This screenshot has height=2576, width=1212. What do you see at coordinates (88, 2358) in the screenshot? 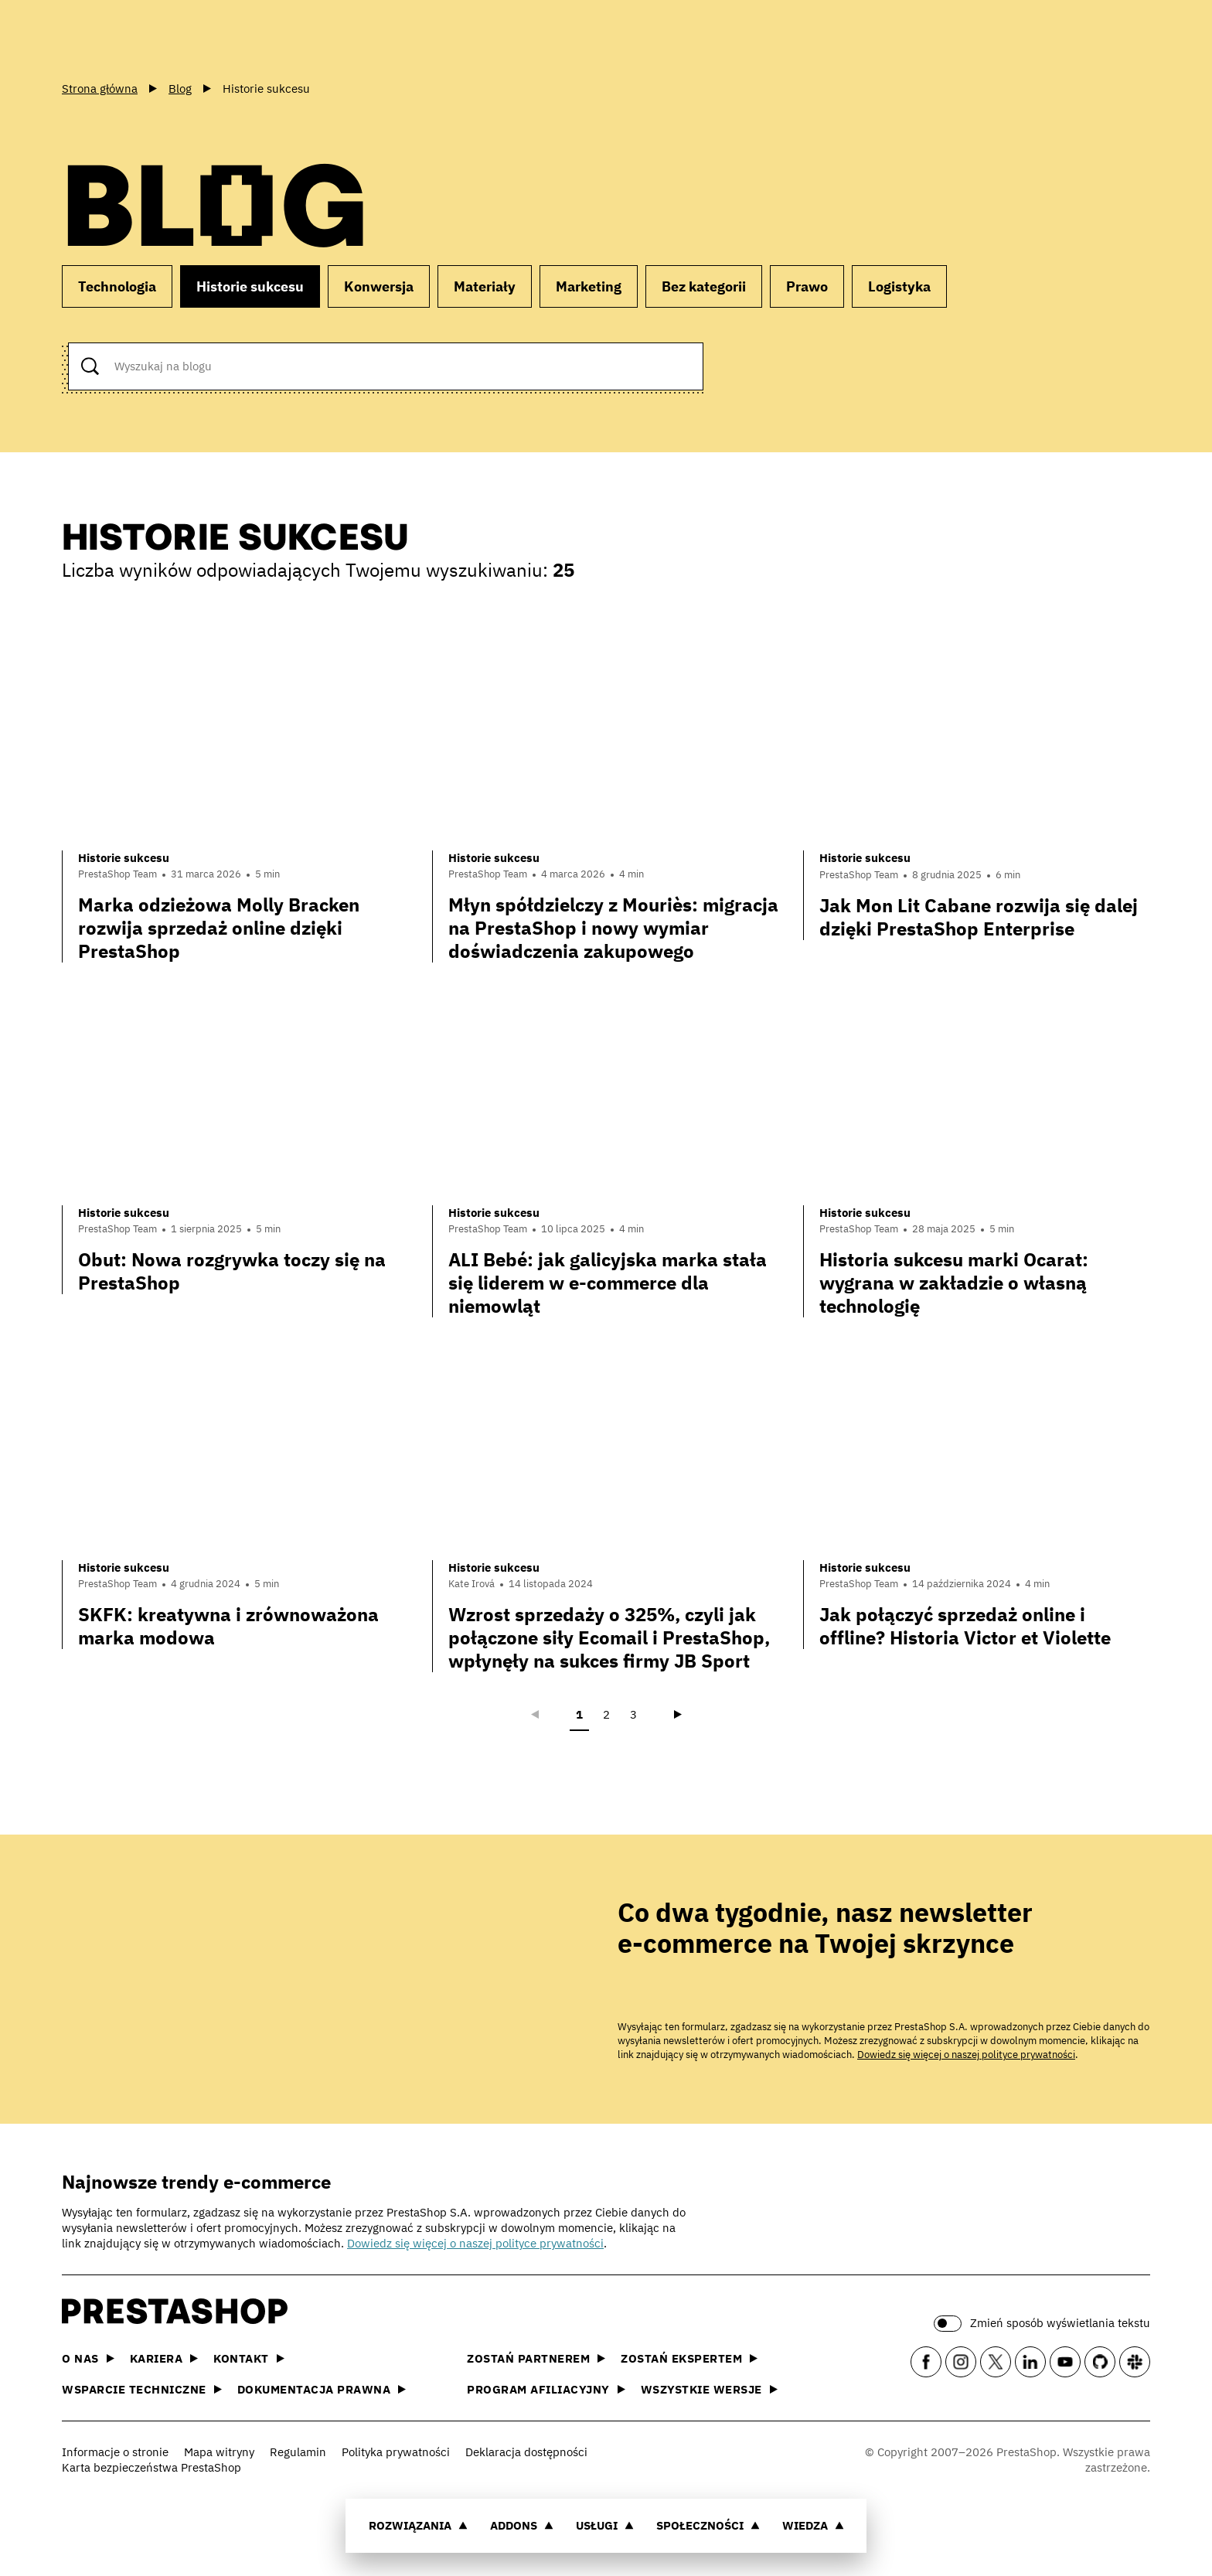
I see `O nas` at bounding box center [88, 2358].